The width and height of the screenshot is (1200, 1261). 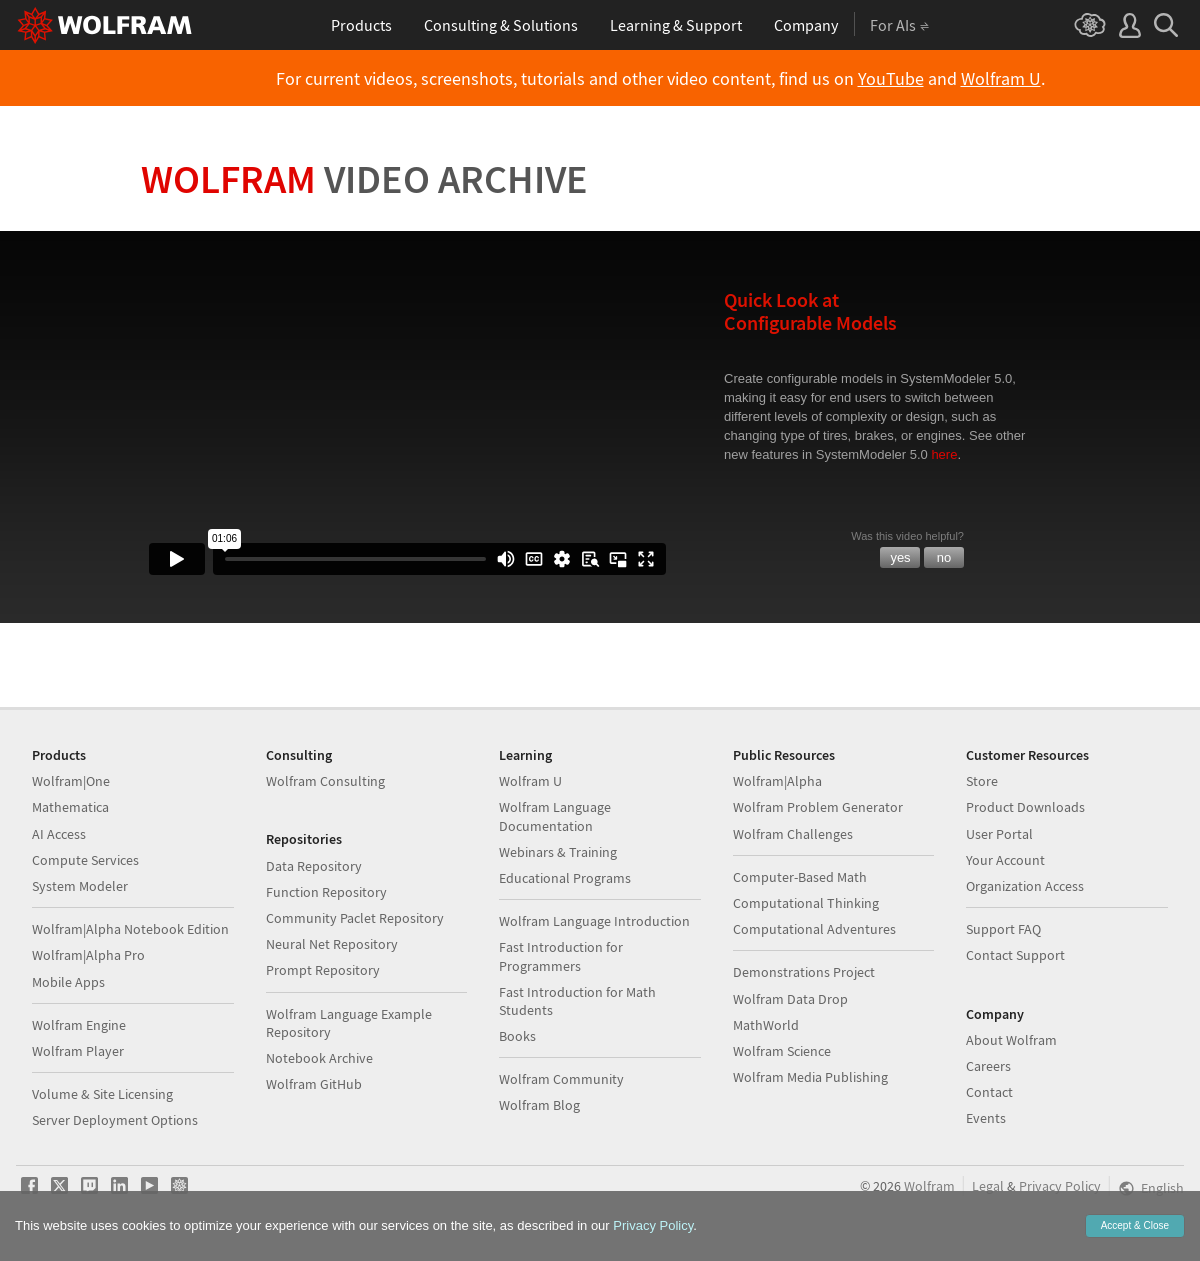 What do you see at coordinates (810, 1077) in the screenshot?
I see `Wolfram Media Publishing` at bounding box center [810, 1077].